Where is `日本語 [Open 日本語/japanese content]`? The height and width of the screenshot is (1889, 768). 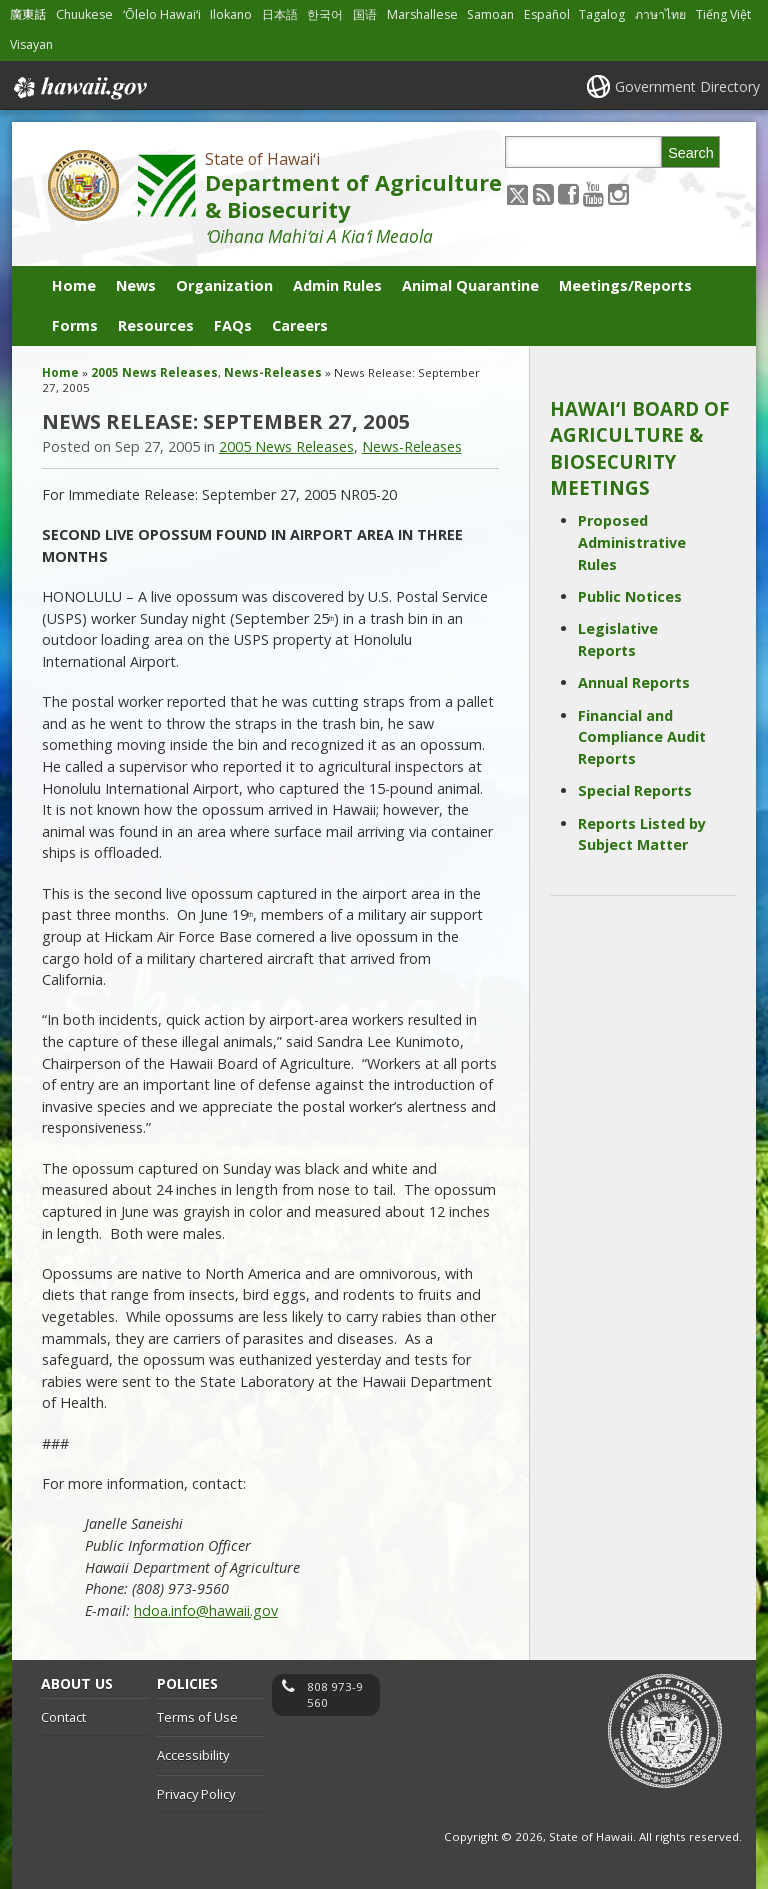
日本語 [Open 日本語/japanese content] is located at coordinates (280, 14).